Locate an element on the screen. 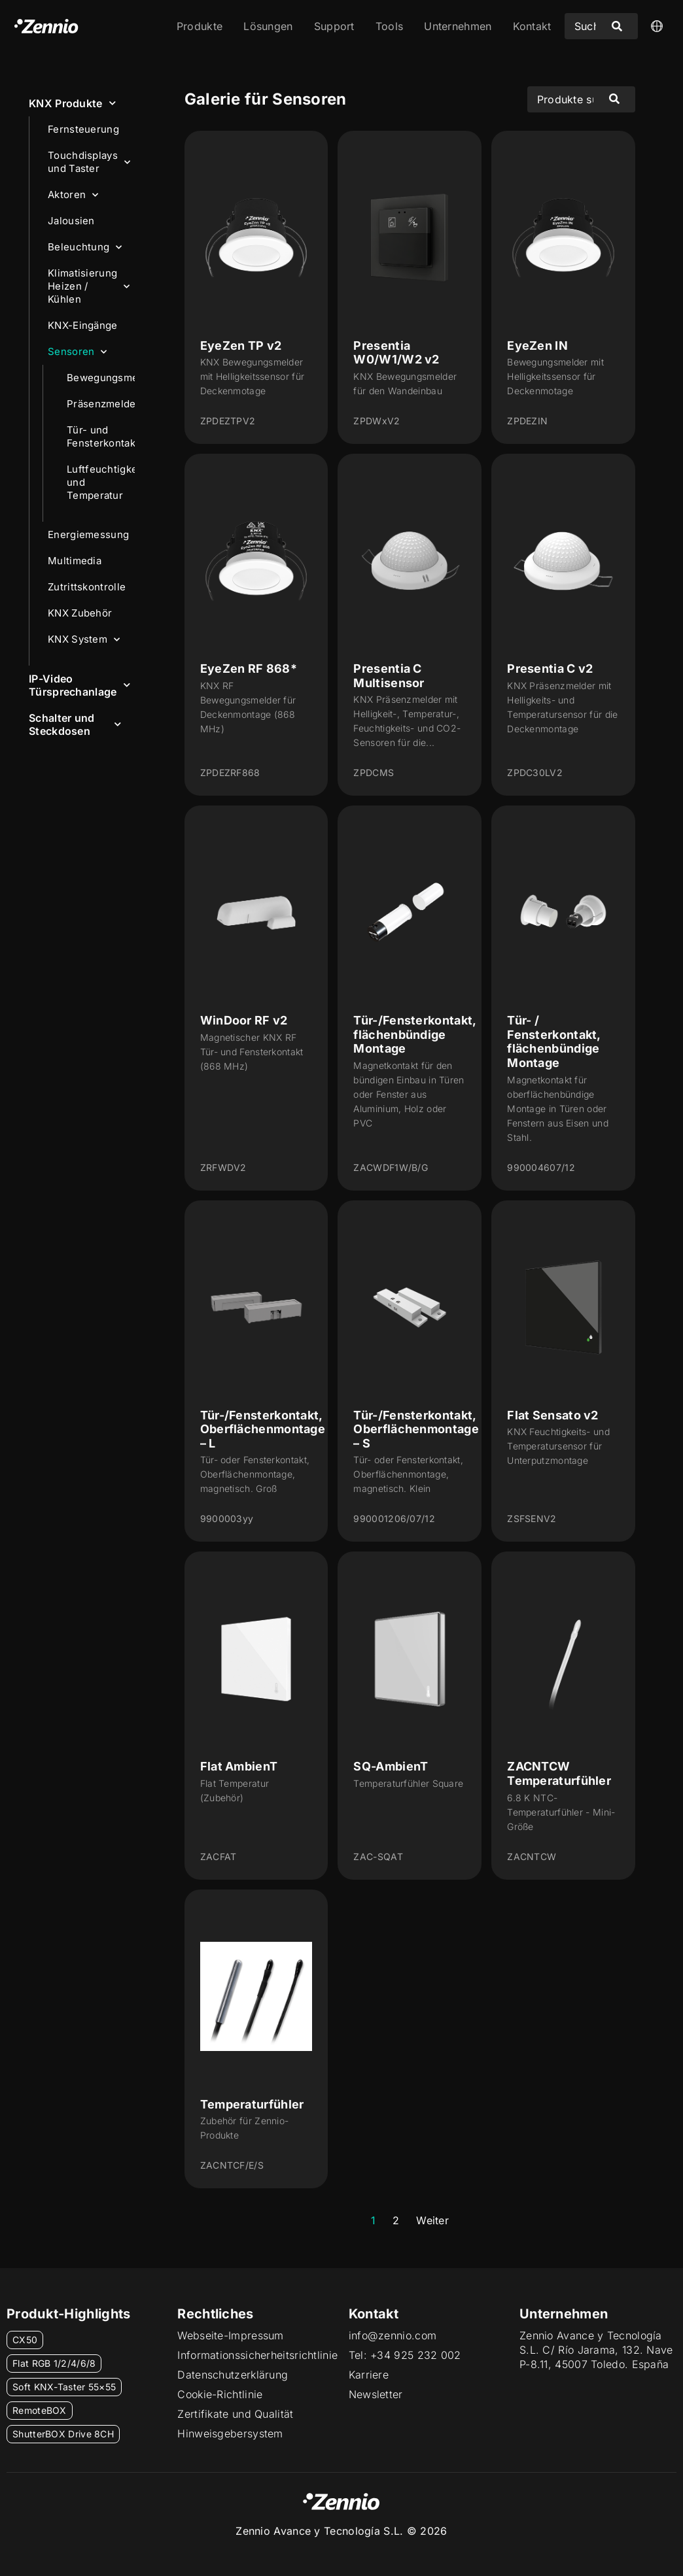 Image resolution: width=683 pixels, height=2576 pixels. Flat Sensato v2 is located at coordinates (553, 1415).